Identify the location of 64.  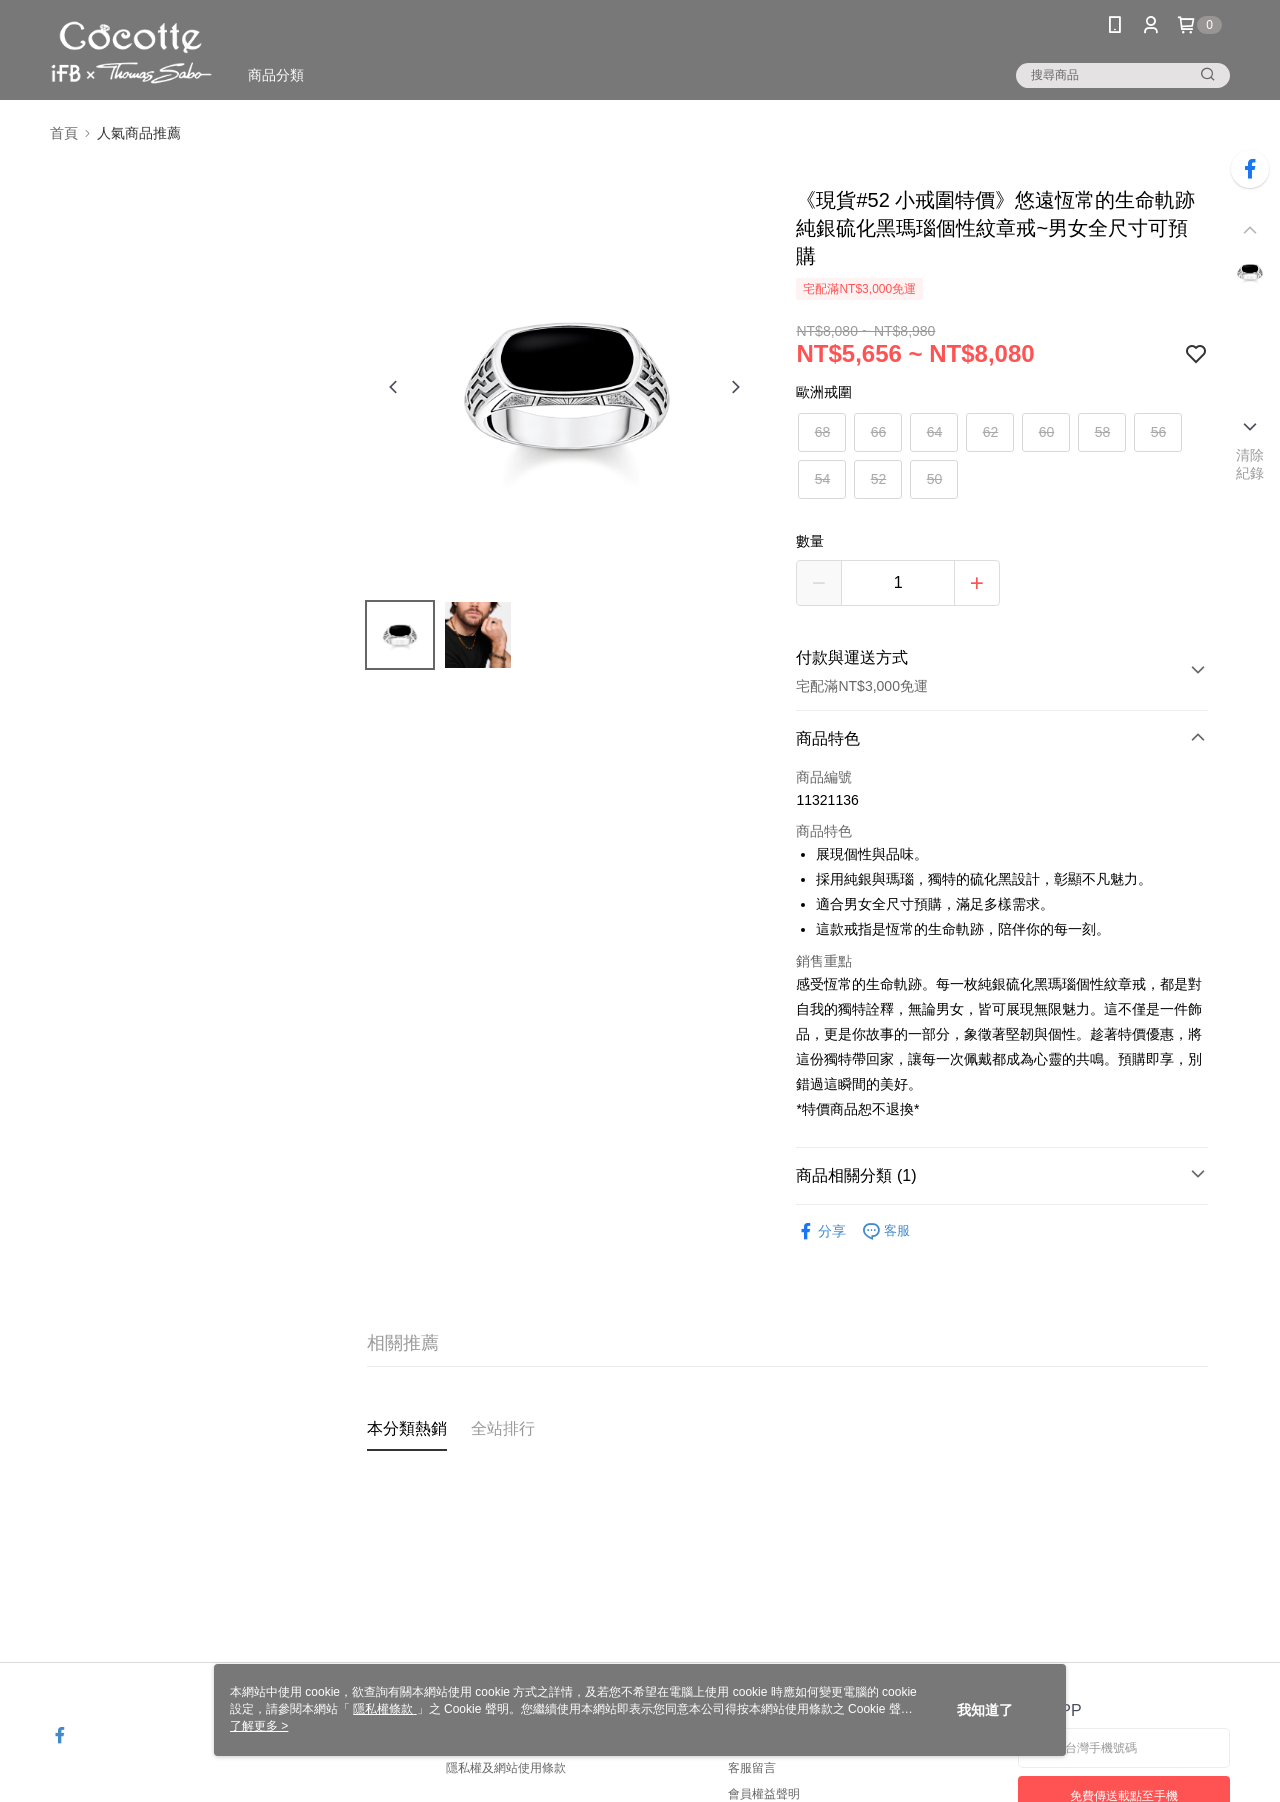
(935, 432).